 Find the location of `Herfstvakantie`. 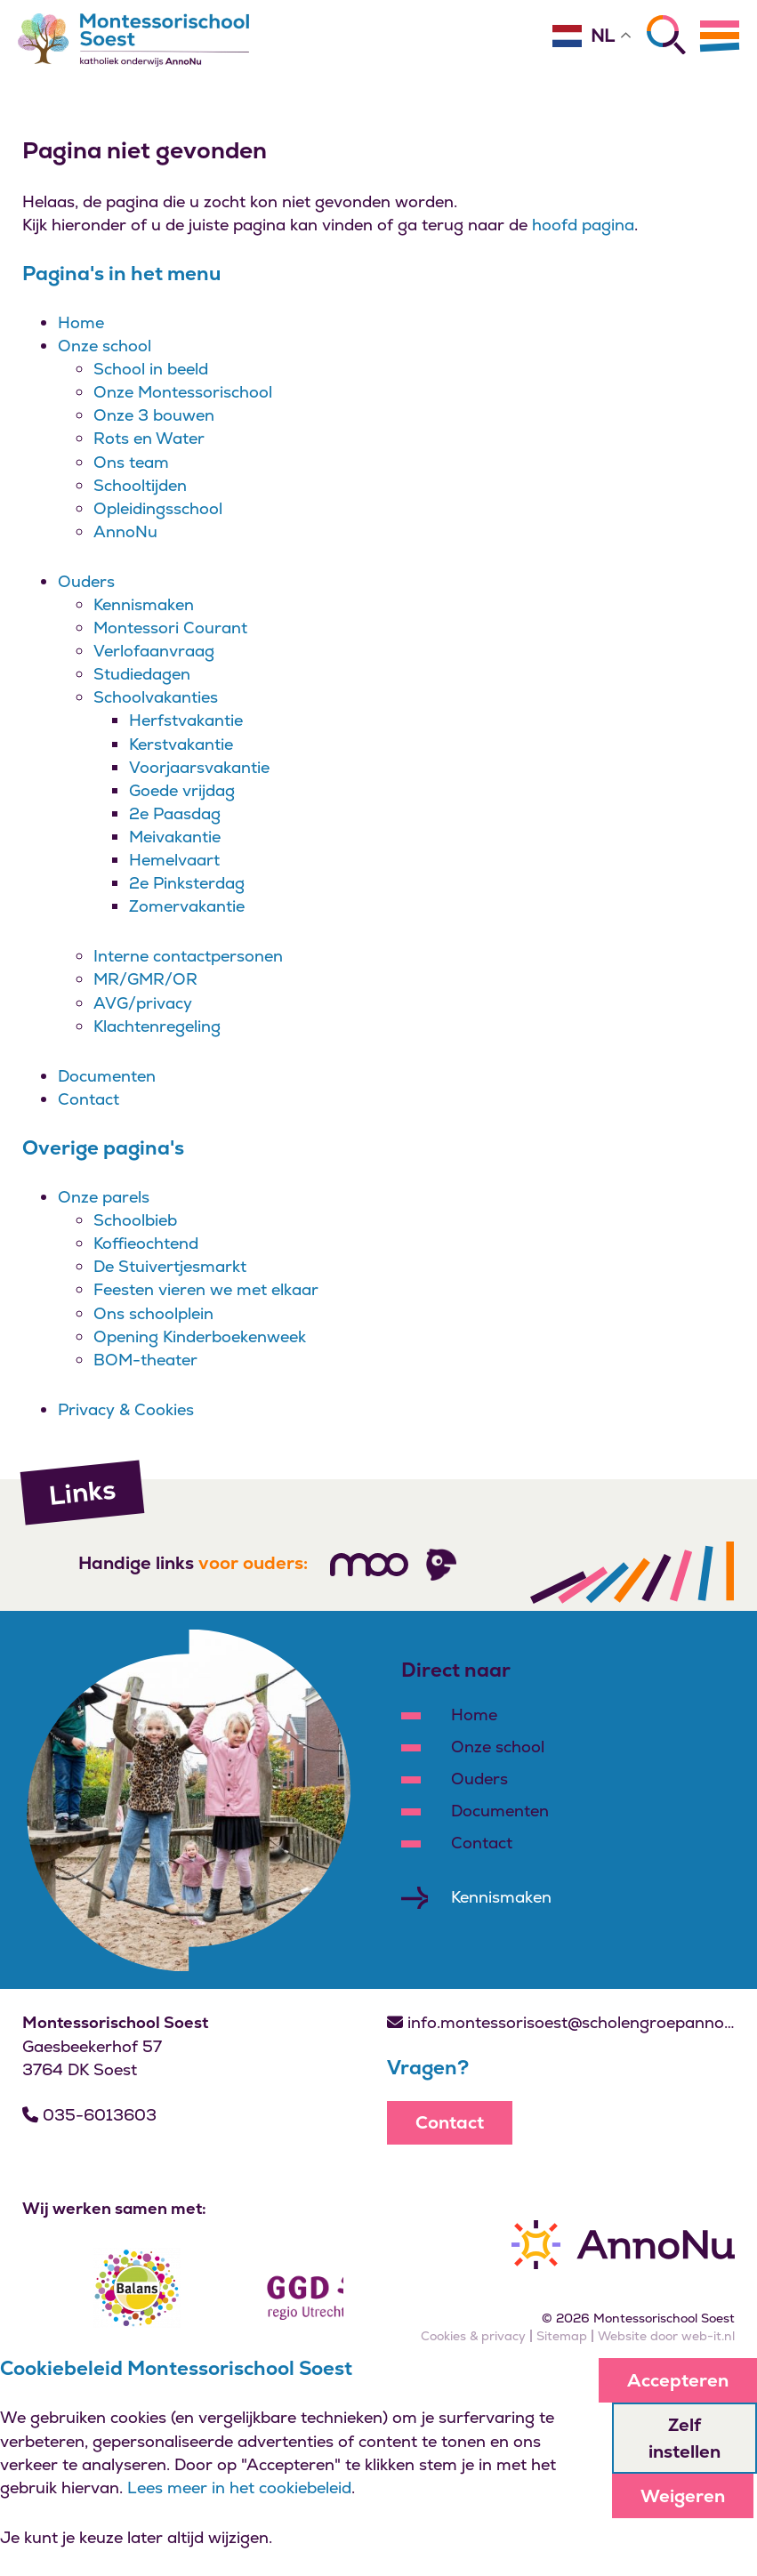

Herfstvakantie is located at coordinates (186, 720).